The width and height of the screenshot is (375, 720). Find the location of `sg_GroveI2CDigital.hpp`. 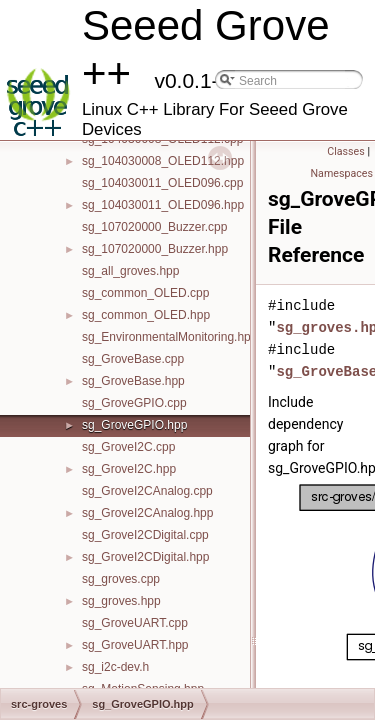

sg_GroveI2CDigital.hpp is located at coordinates (145, 557).